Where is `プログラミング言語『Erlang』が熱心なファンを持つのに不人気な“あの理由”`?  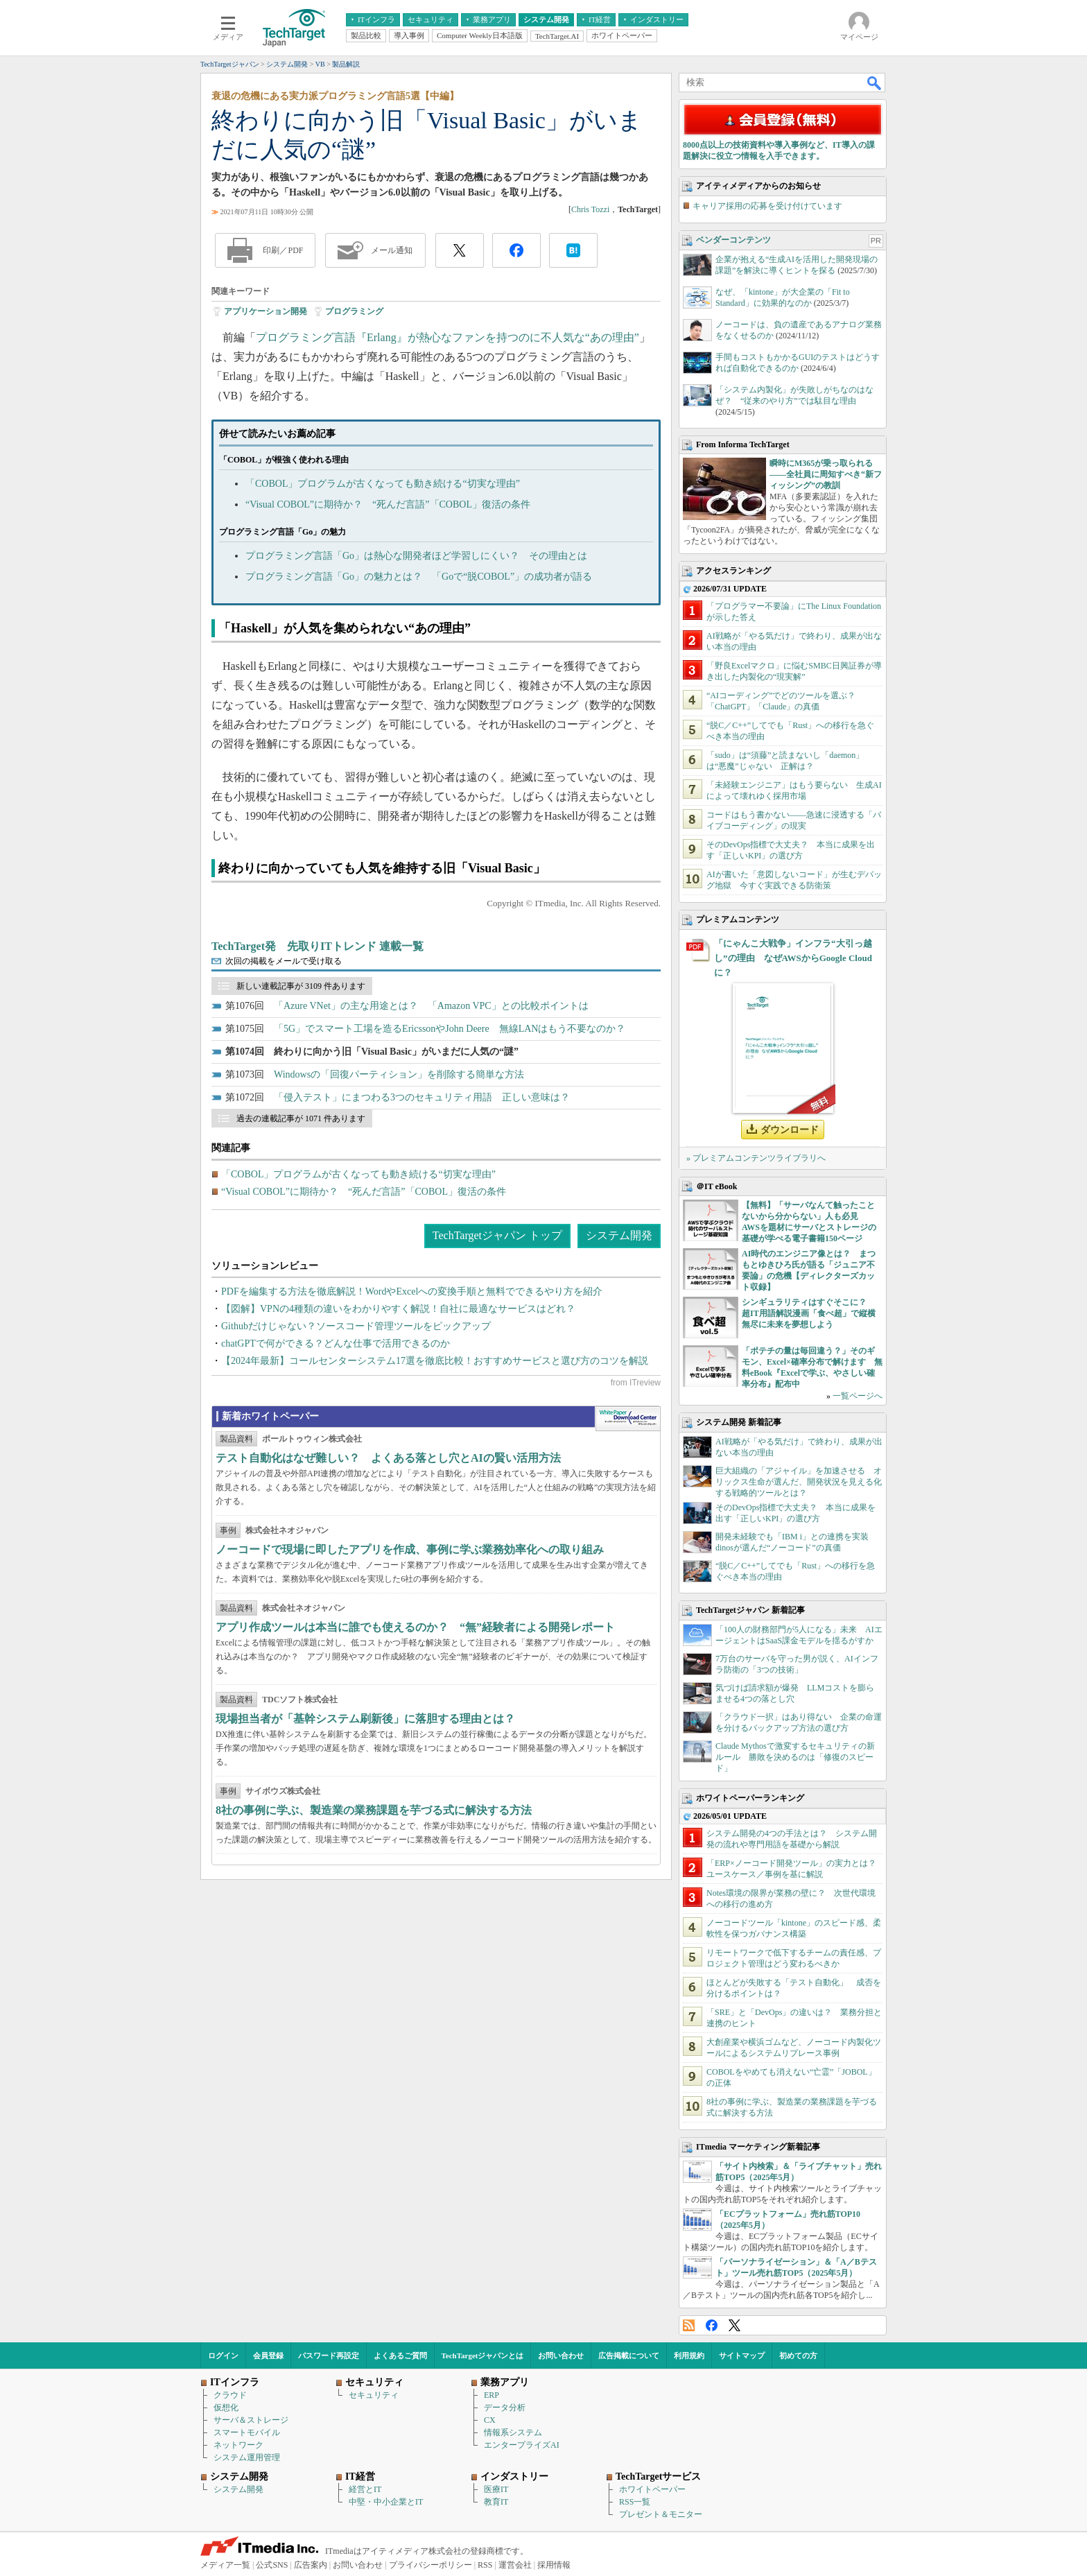 プログラミング言語『Erlang』が熱心なファンを持つのに不人気な“あの理由” is located at coordinates (447, 337).